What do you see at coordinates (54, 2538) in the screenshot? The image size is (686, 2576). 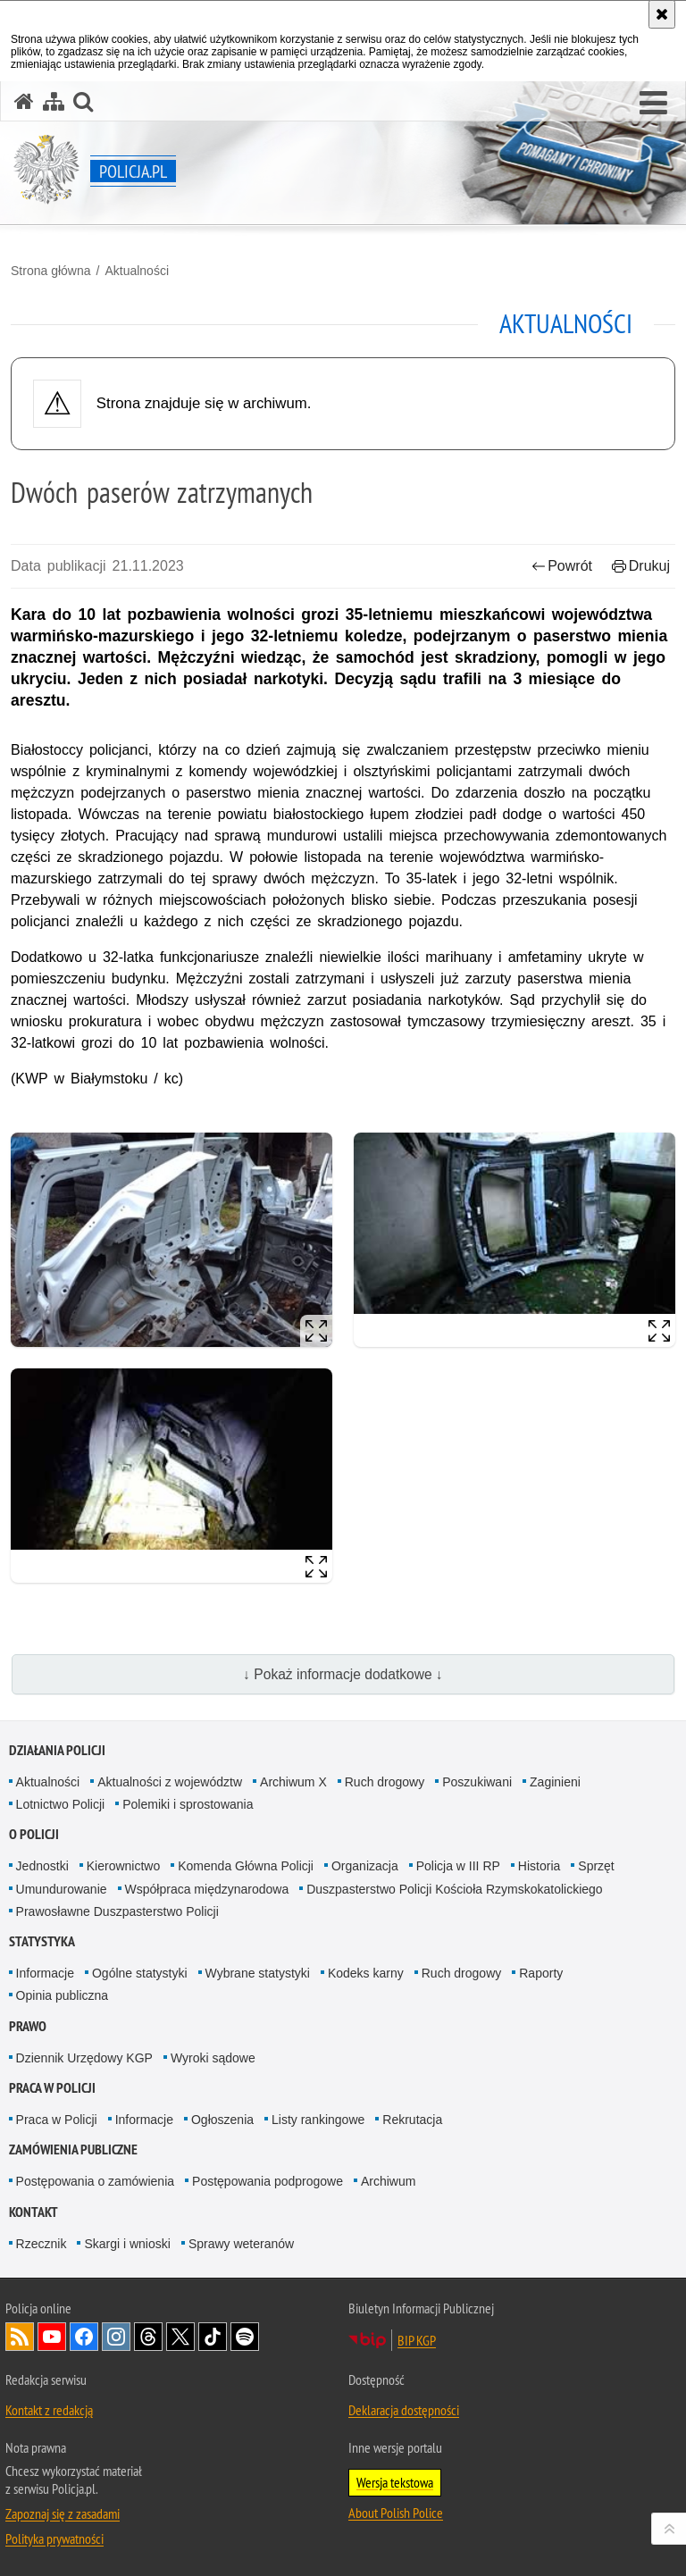 I see `Polityka prywatności` at bounding box center [54, 2538].